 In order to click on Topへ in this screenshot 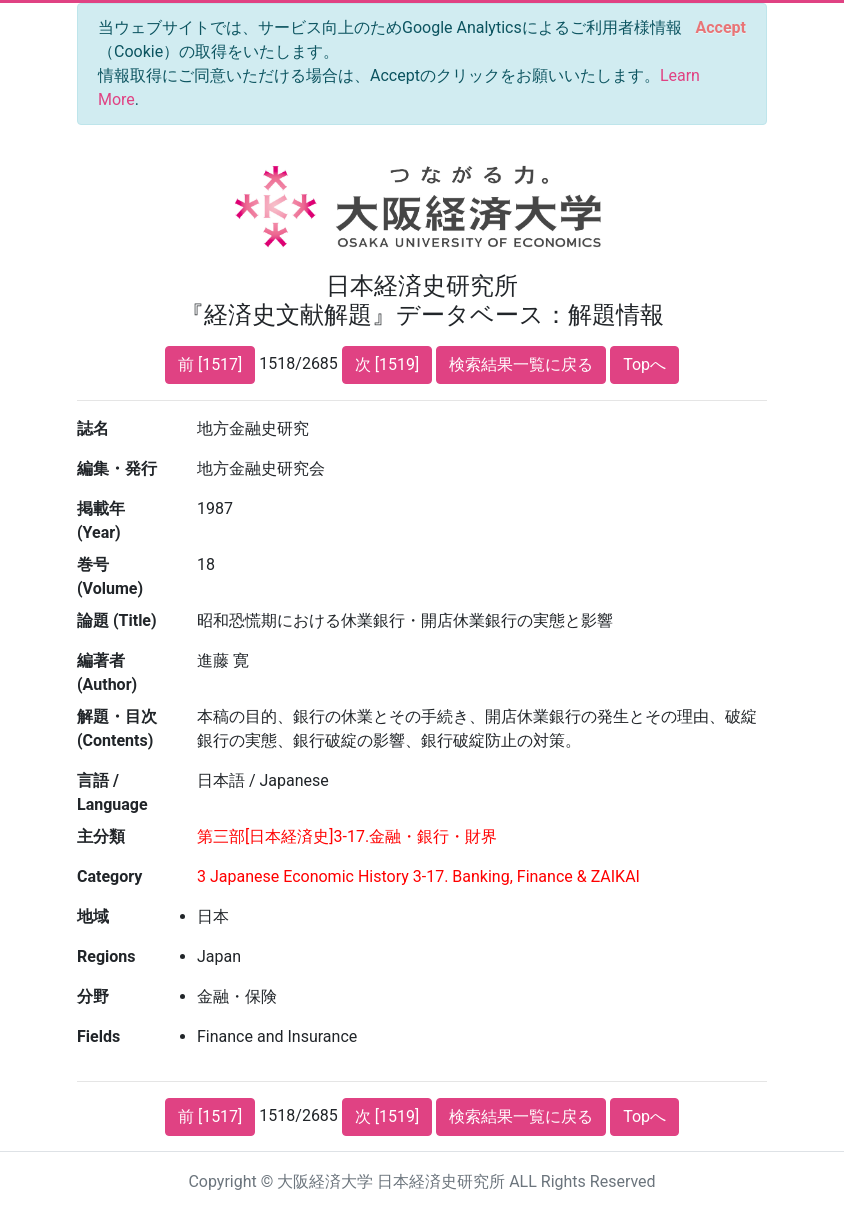, I will do `click(644, 364)`.